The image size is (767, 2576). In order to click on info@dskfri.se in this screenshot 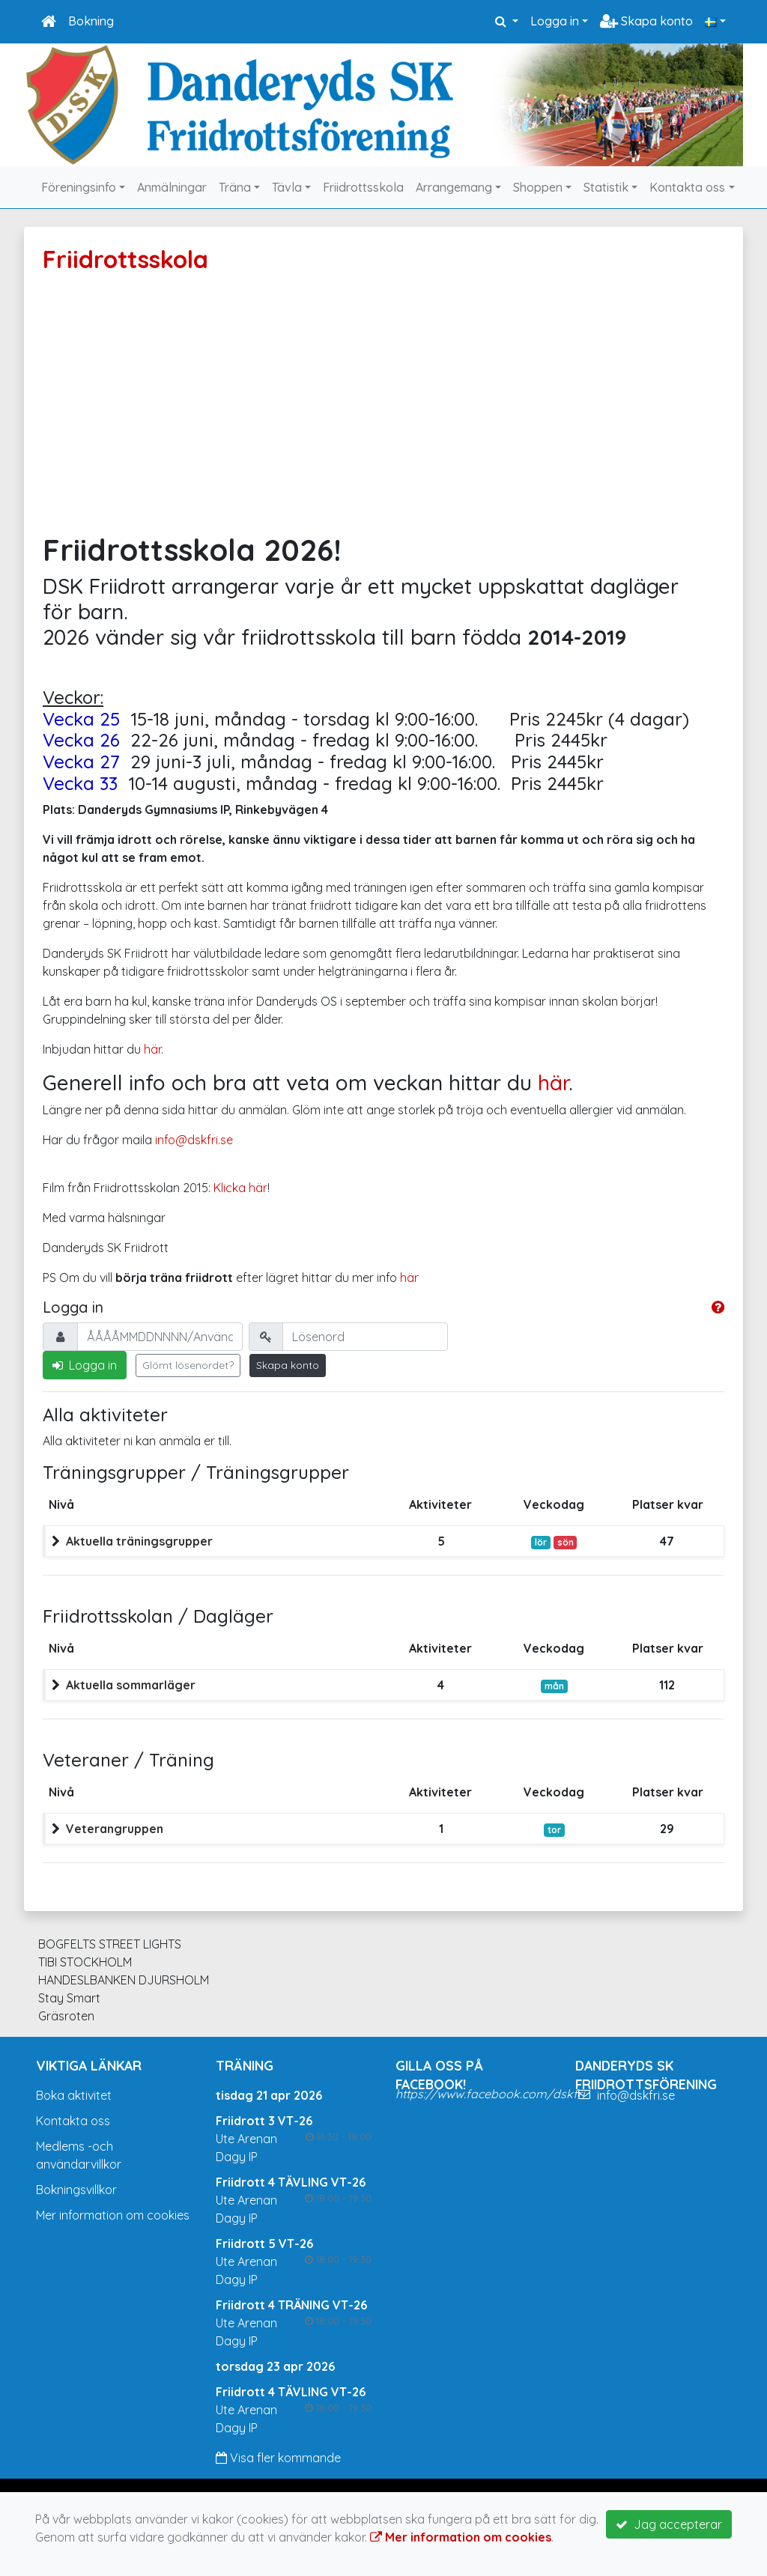, I will do `click(194, 1139)`.